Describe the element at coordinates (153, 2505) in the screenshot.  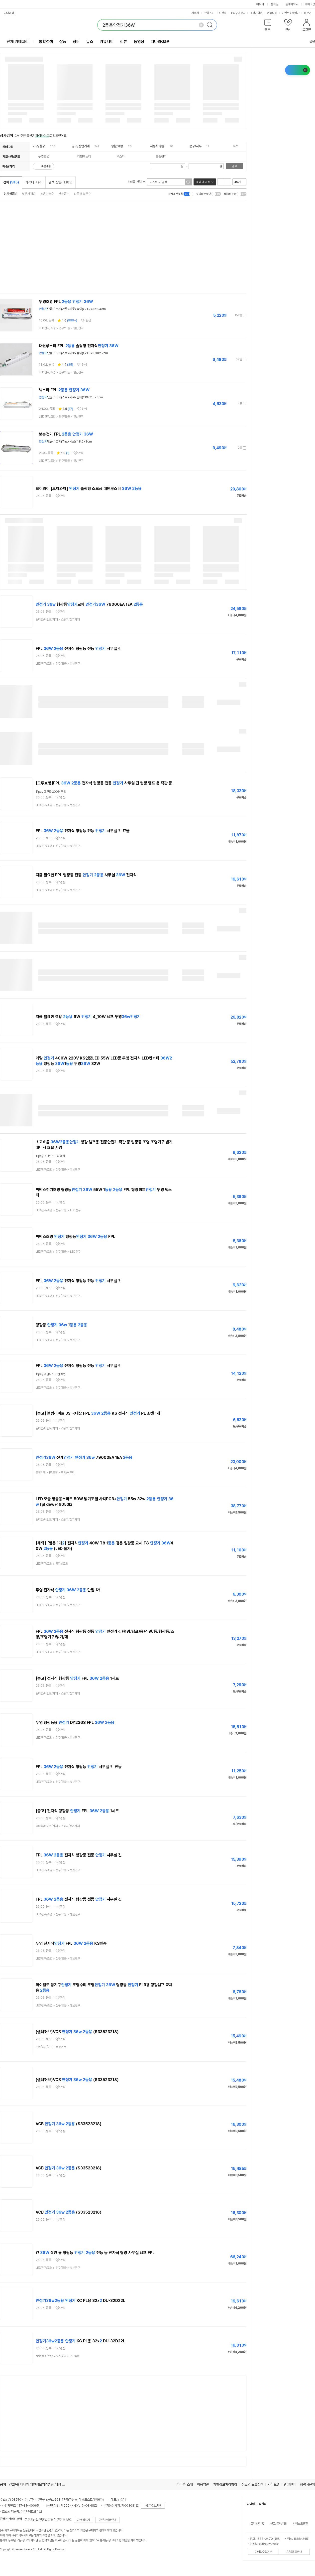
I see `사업자정보확인` at that location.